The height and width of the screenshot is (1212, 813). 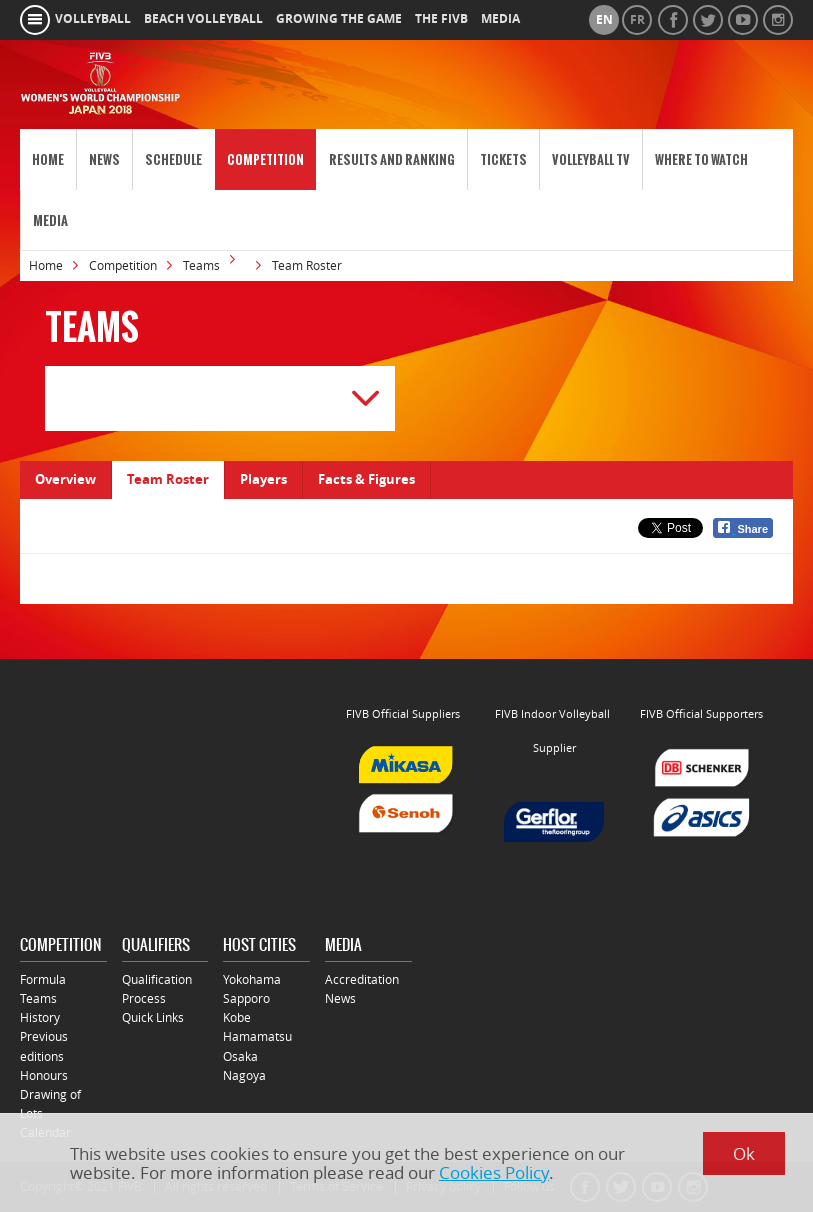 I want to click on Yokohama, so click(x=252, y=979).